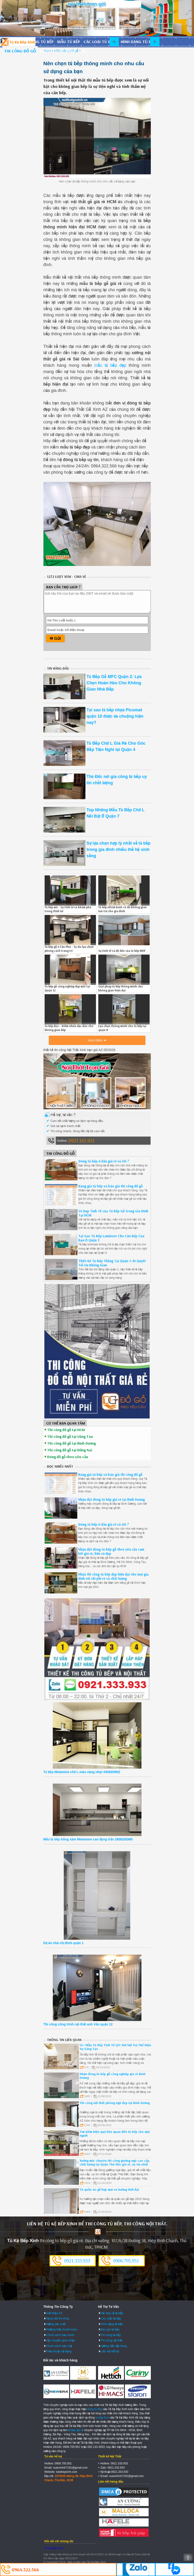  Describe the element at coordinates (71, 1443) in the screenshot. I see `Thi công đồ gỗ tại Bình Dương` at that location.